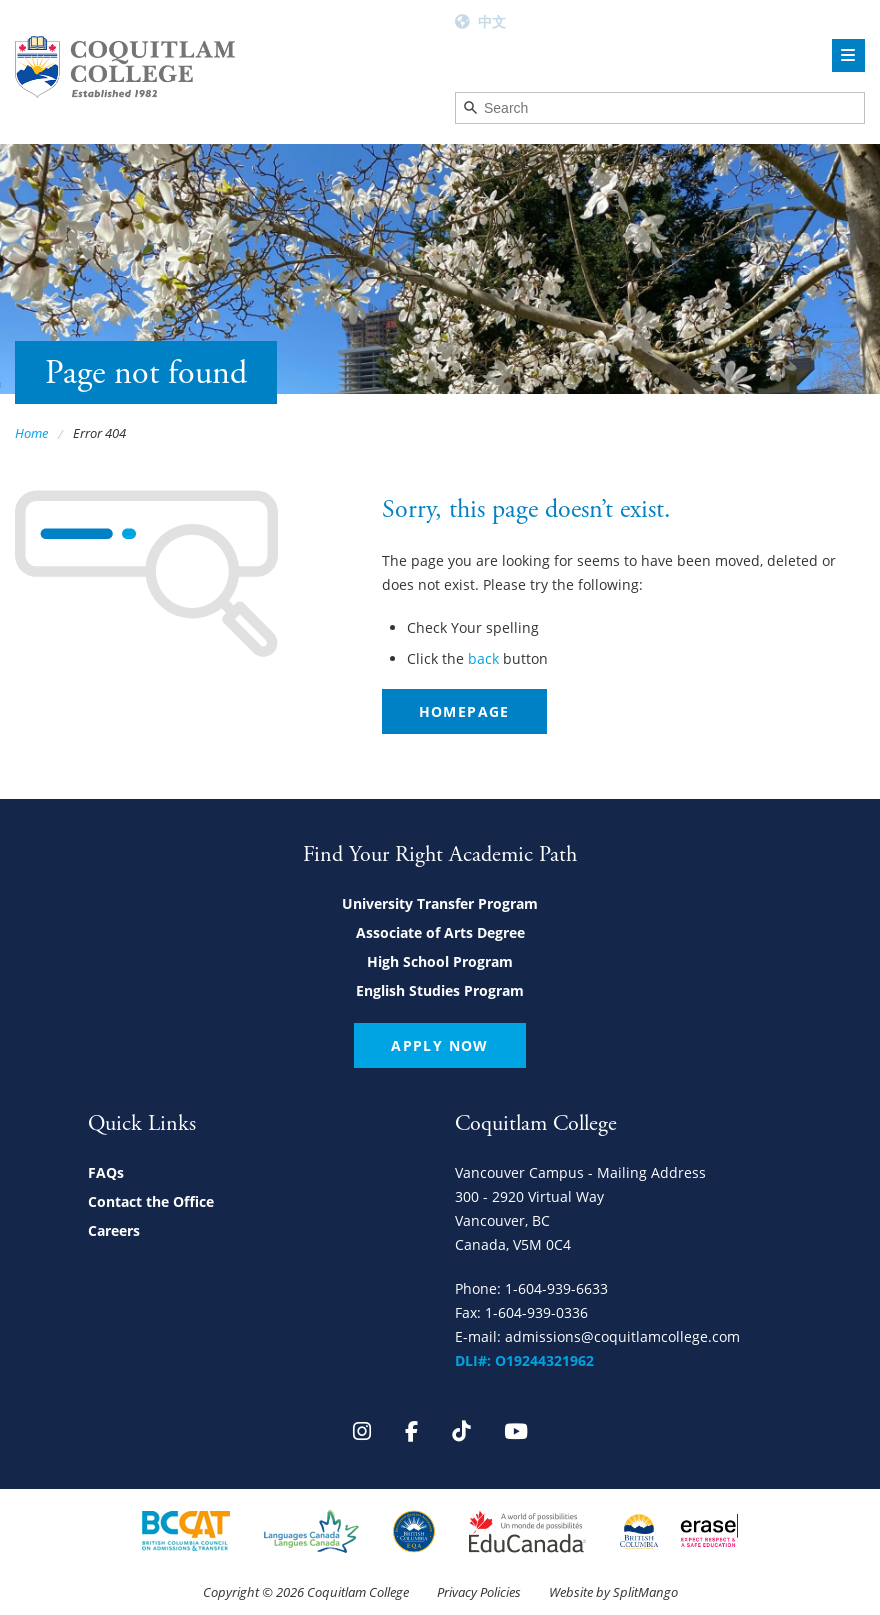 The image size is (880, 1615). Describe the element at coordinates (483, 658) in the screenshot. I see `back` at that location.